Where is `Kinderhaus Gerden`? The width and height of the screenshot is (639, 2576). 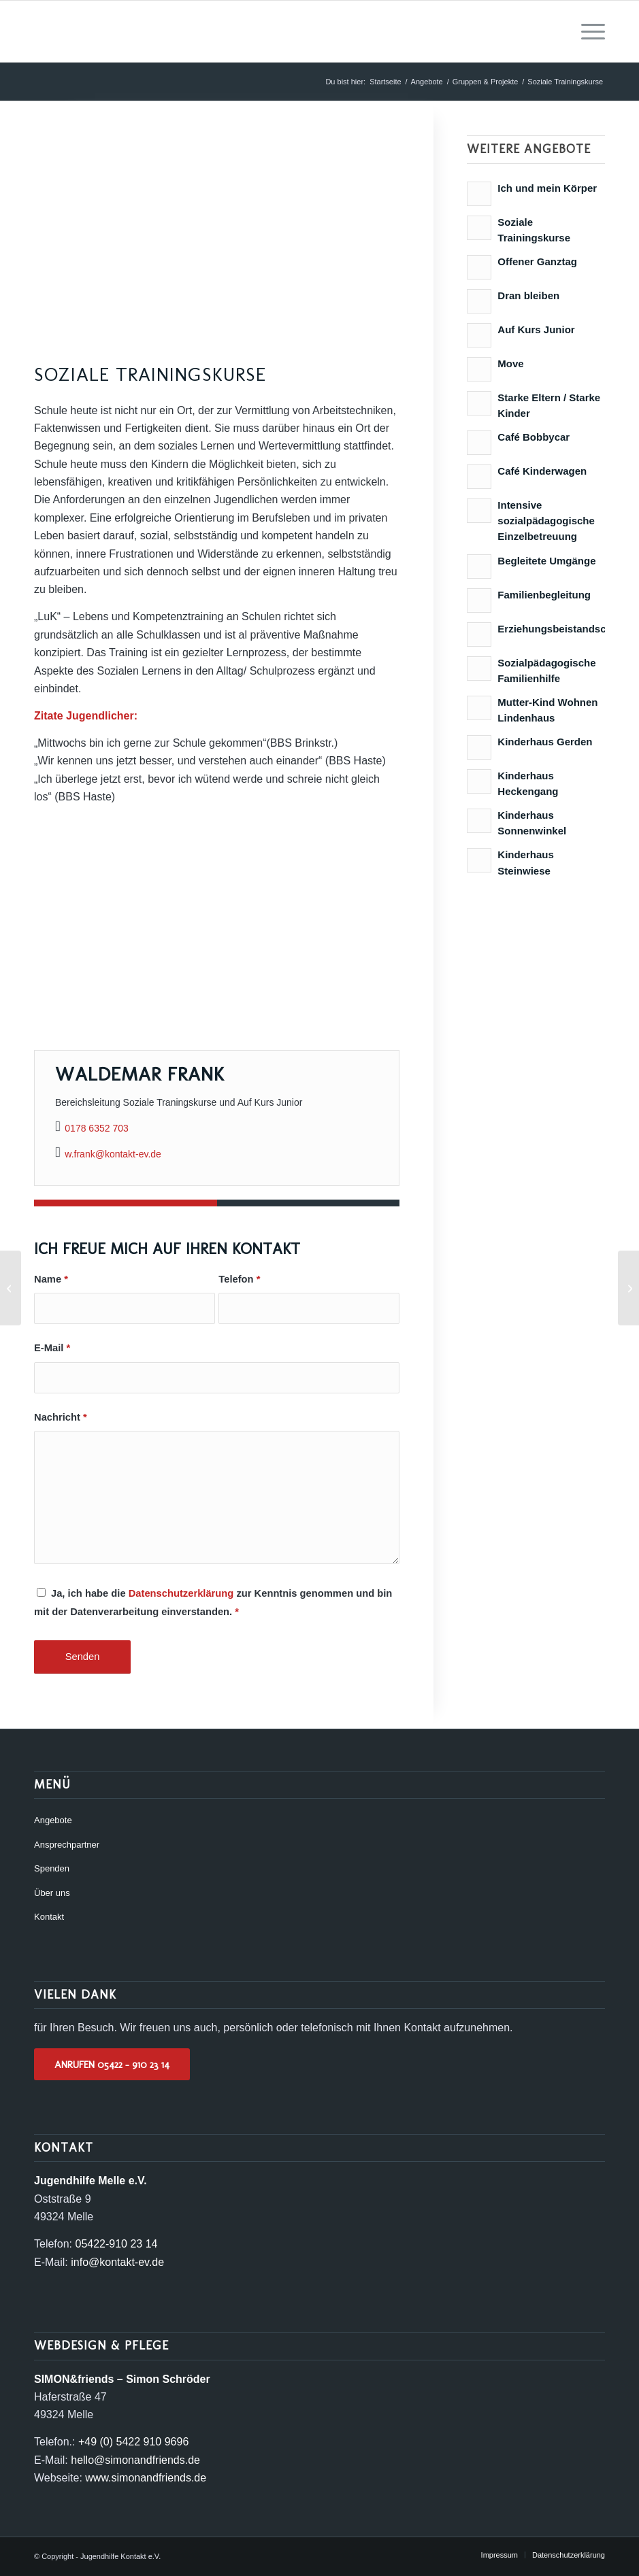
Kinderhaus Gerden is located at coordinates (544, 741).